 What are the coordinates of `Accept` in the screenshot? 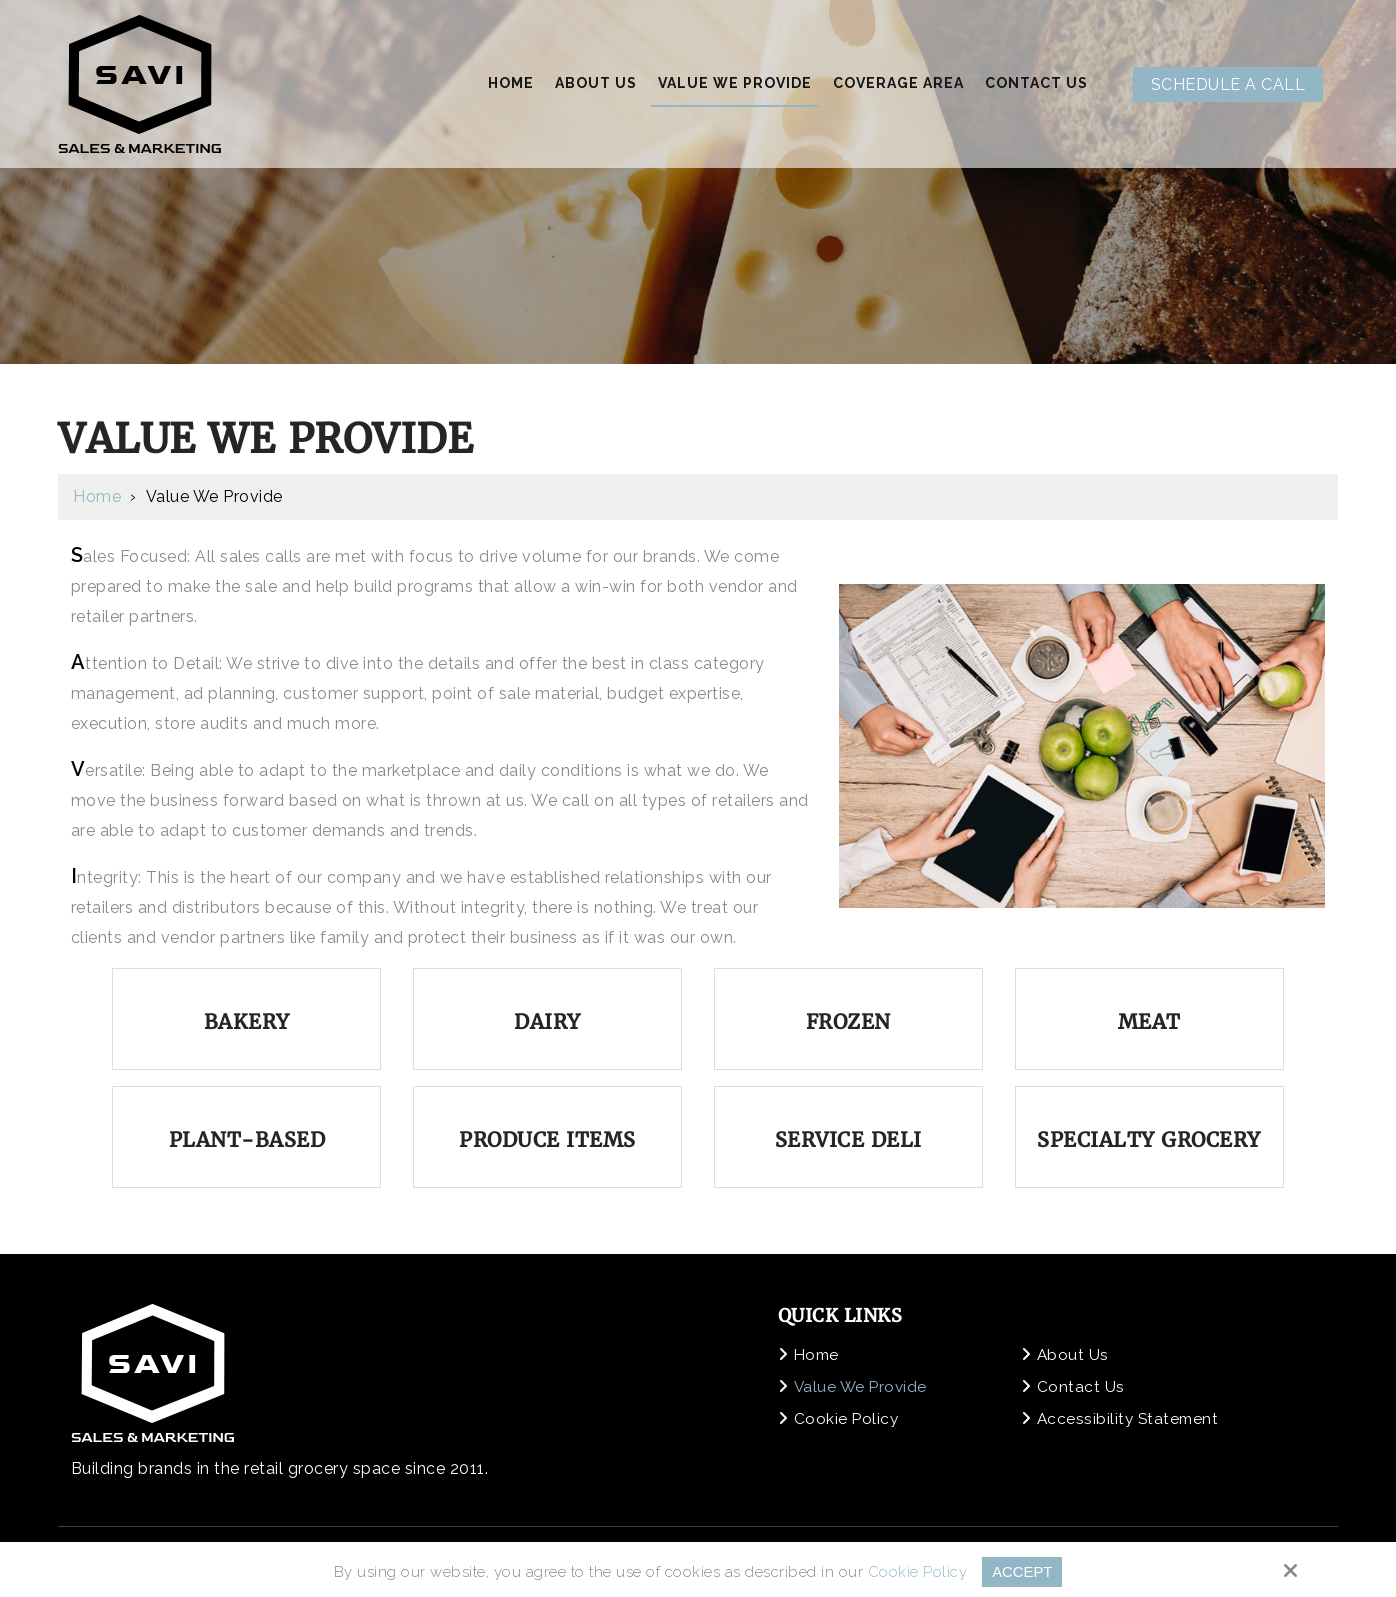 It's located at (1022, 1571).